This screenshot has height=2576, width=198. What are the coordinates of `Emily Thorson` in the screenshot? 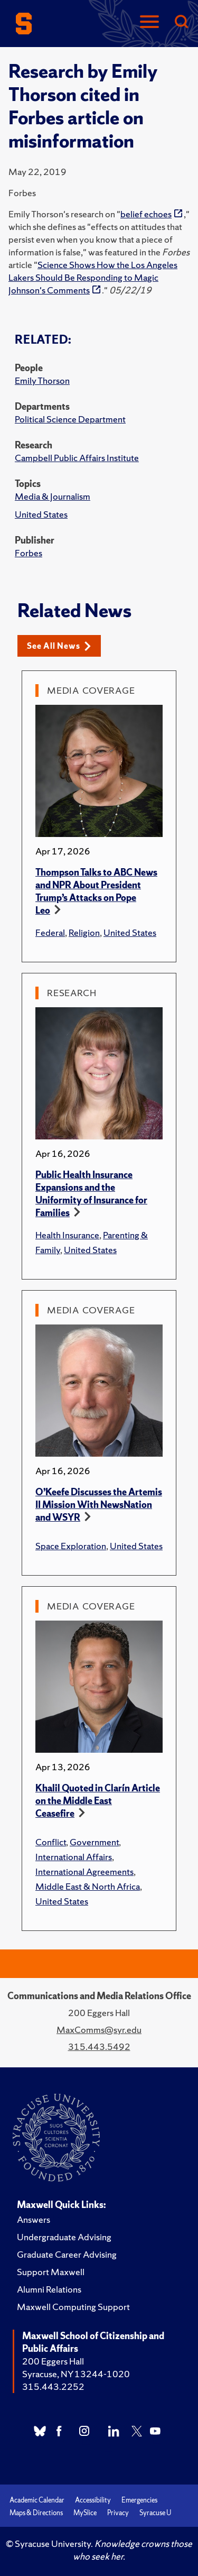 It's located at (42, 380).